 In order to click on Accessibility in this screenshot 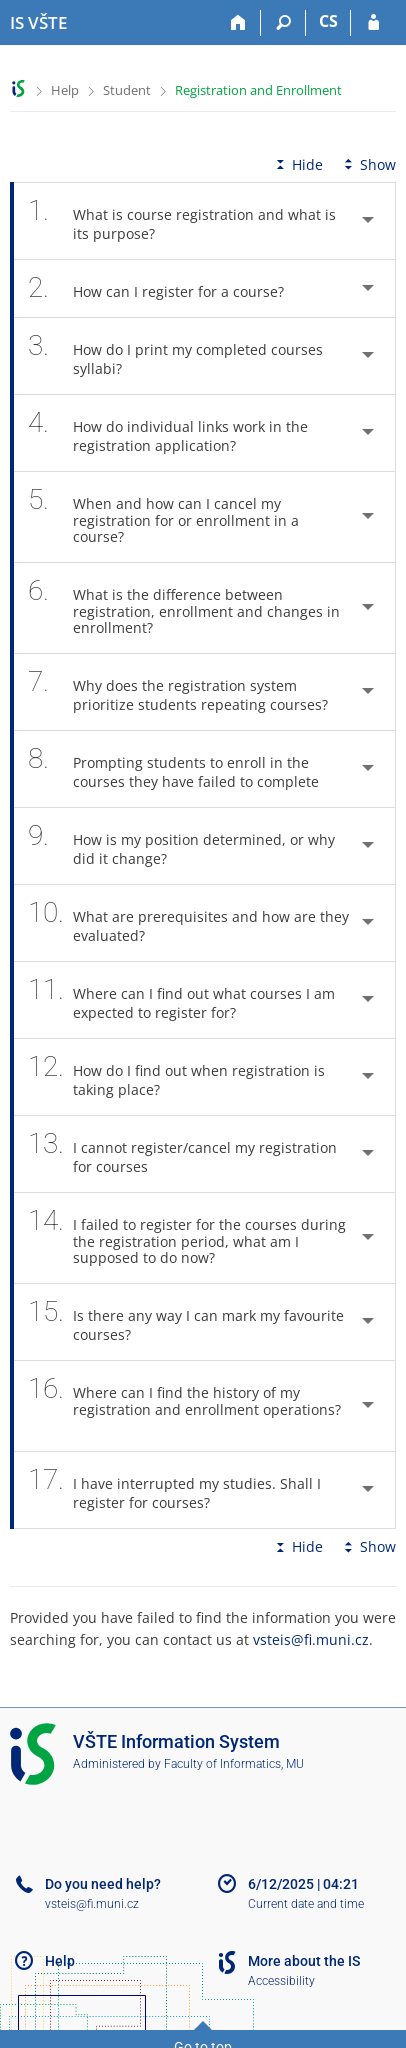, I will do `click(281, 1981)`.